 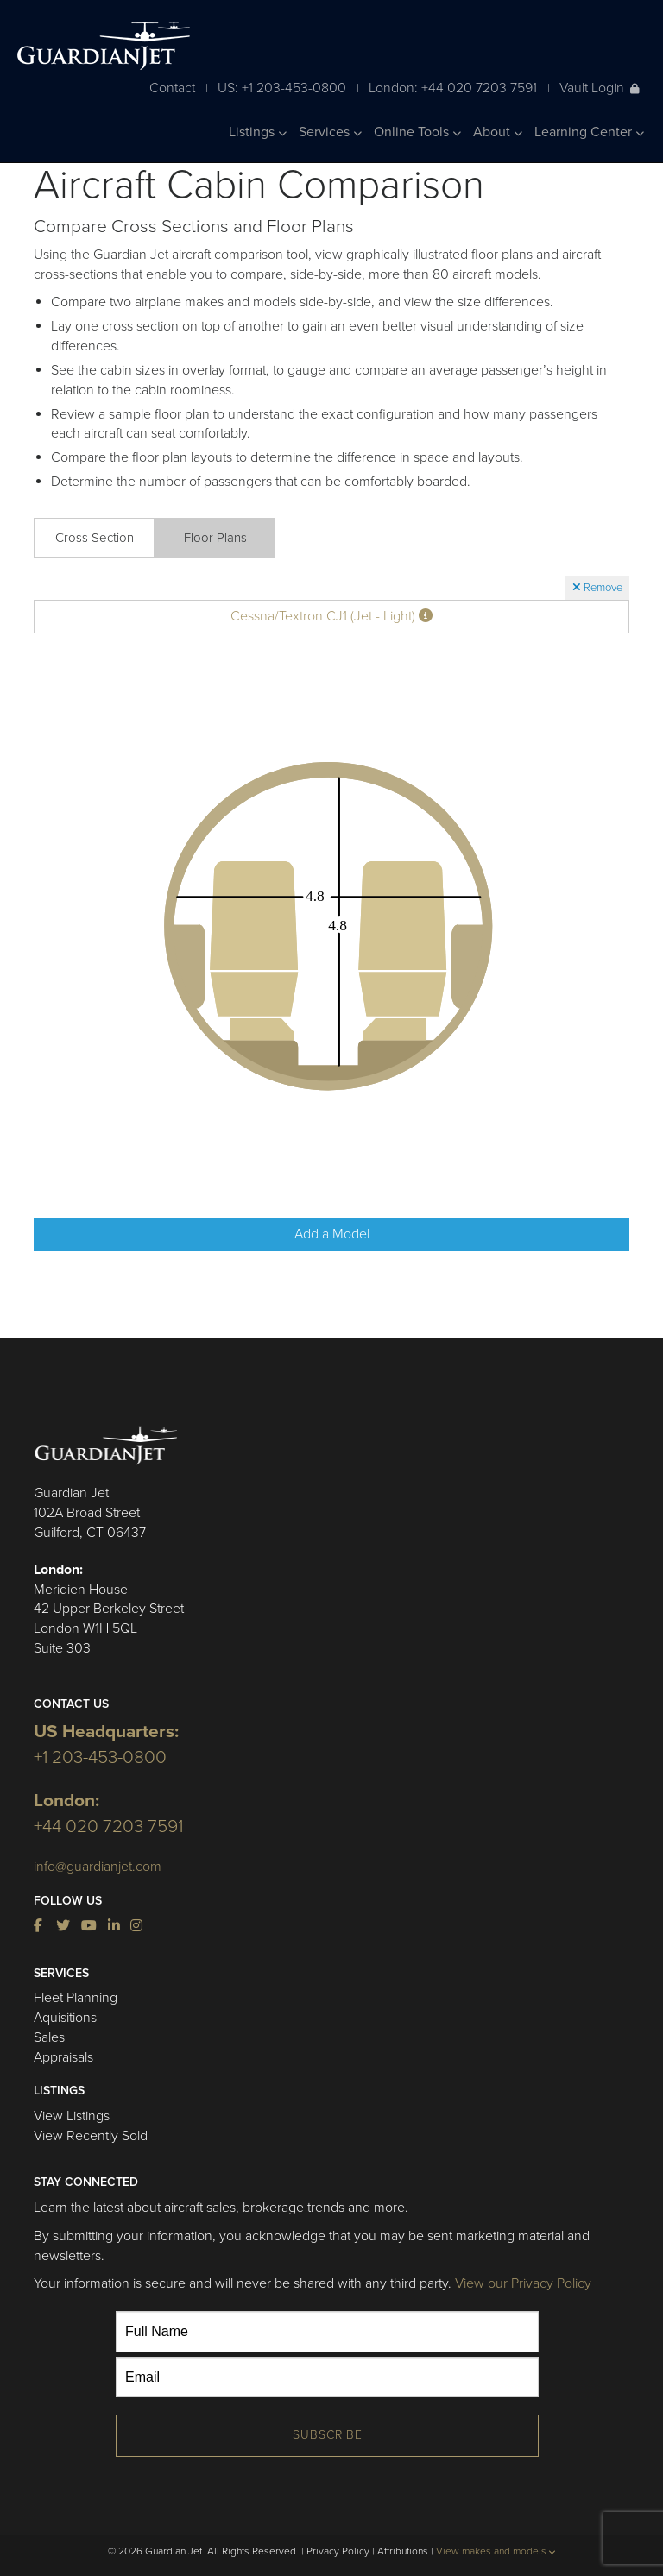 What do you see at coordinates (453, 87) in the screenshot?
I see `London: +44 020 7203 7591` at bounding box center [453, 87].